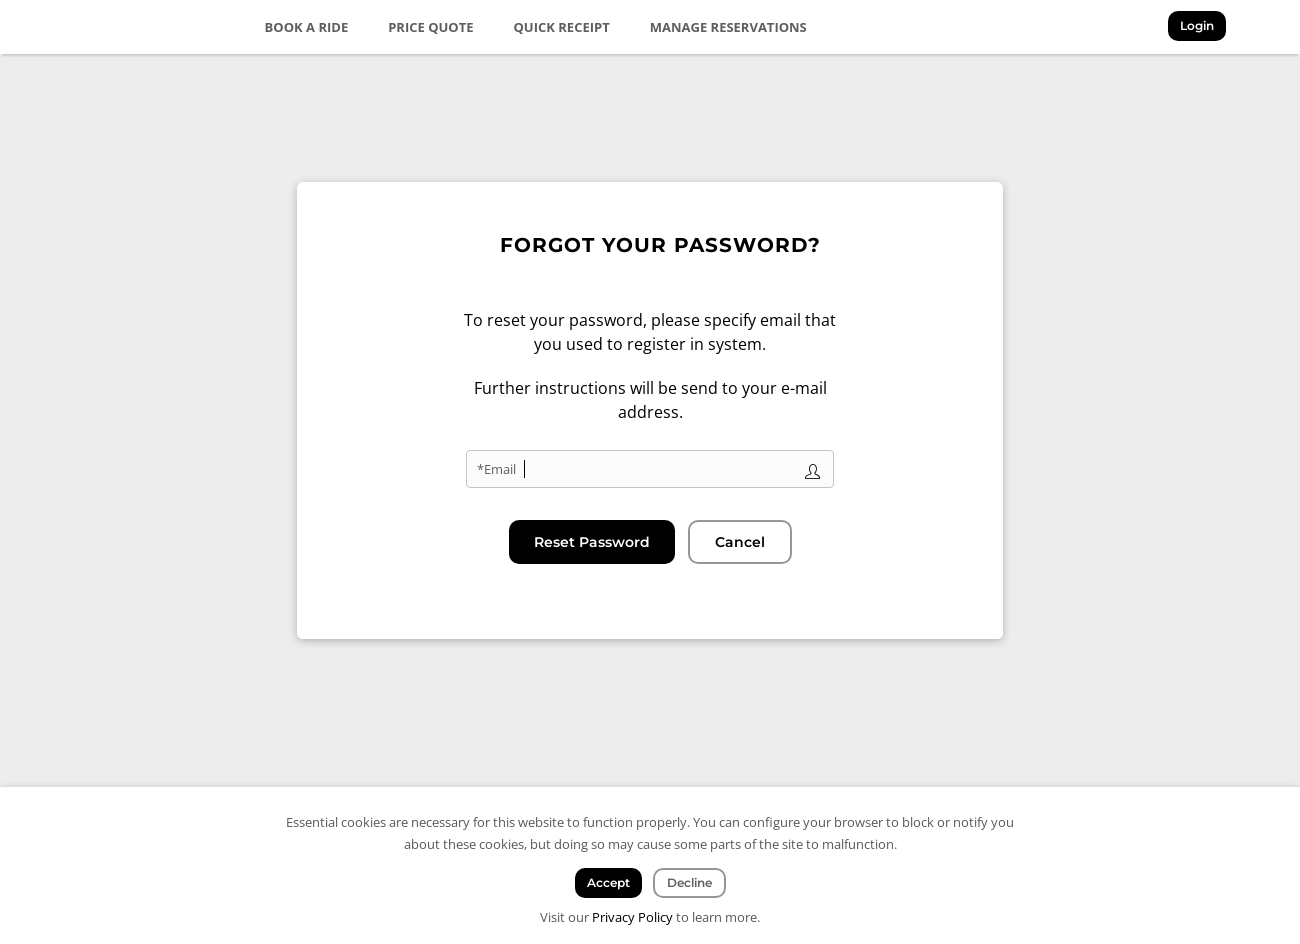 The height and width of the screenshot is (944, 1300). I want to click on Price Quote, so click(430, 27).